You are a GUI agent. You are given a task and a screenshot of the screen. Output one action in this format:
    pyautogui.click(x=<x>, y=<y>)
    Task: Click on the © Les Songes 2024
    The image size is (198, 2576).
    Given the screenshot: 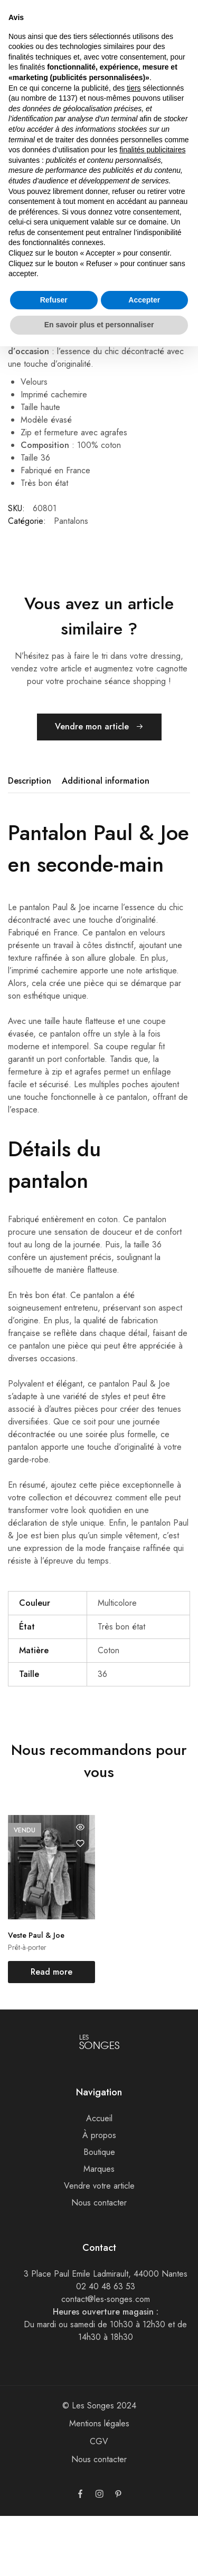 What is the action you would take?
    pyautogui.click(x=99, y=2466)
    